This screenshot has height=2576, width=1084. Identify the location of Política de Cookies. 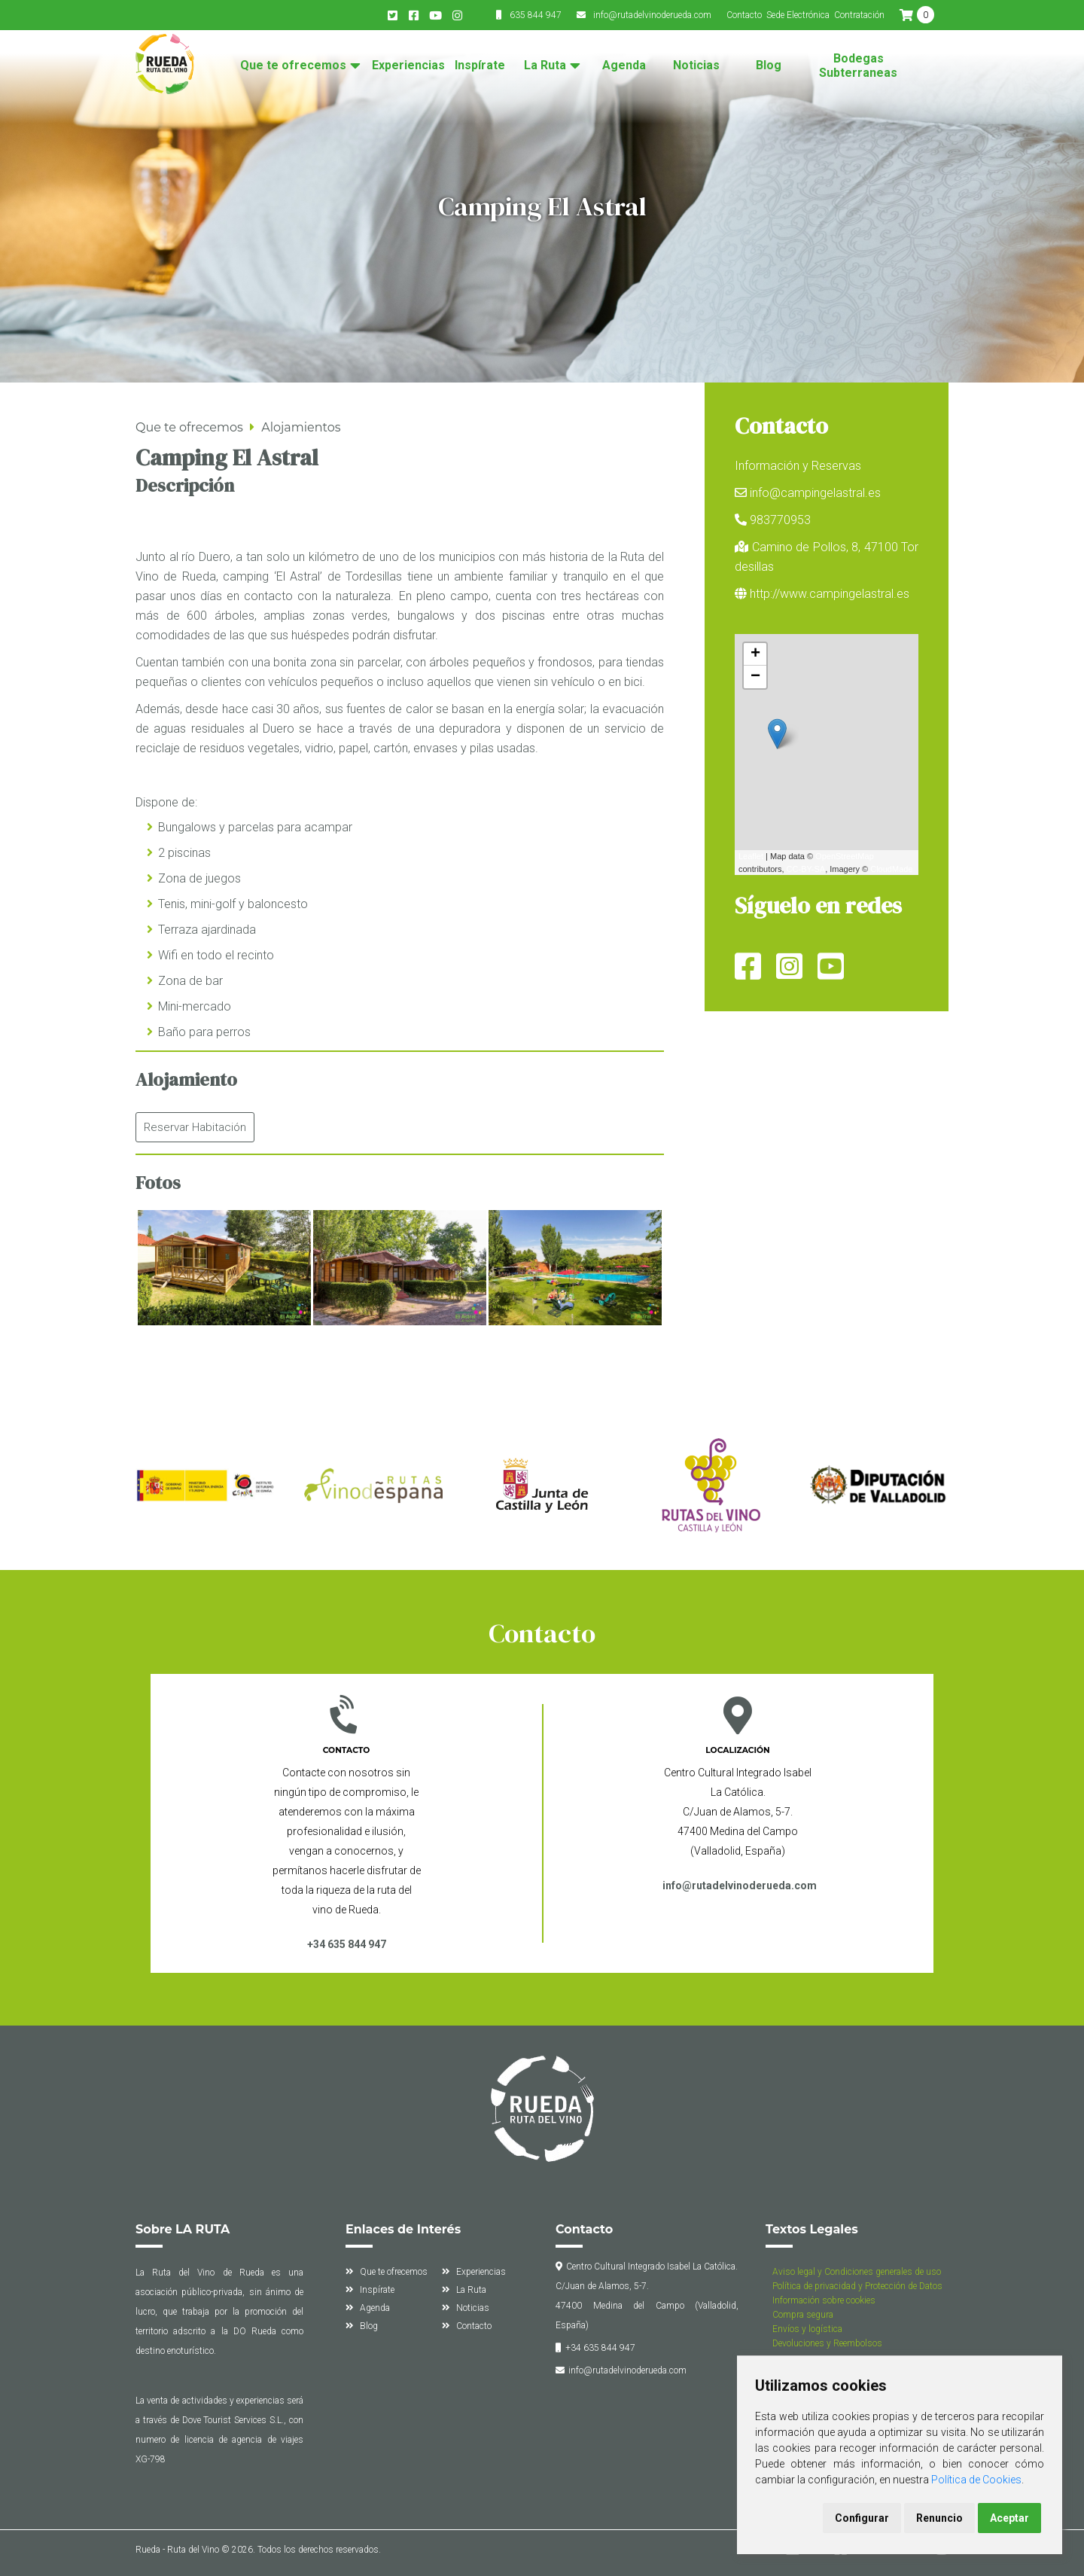
(976, 2480).